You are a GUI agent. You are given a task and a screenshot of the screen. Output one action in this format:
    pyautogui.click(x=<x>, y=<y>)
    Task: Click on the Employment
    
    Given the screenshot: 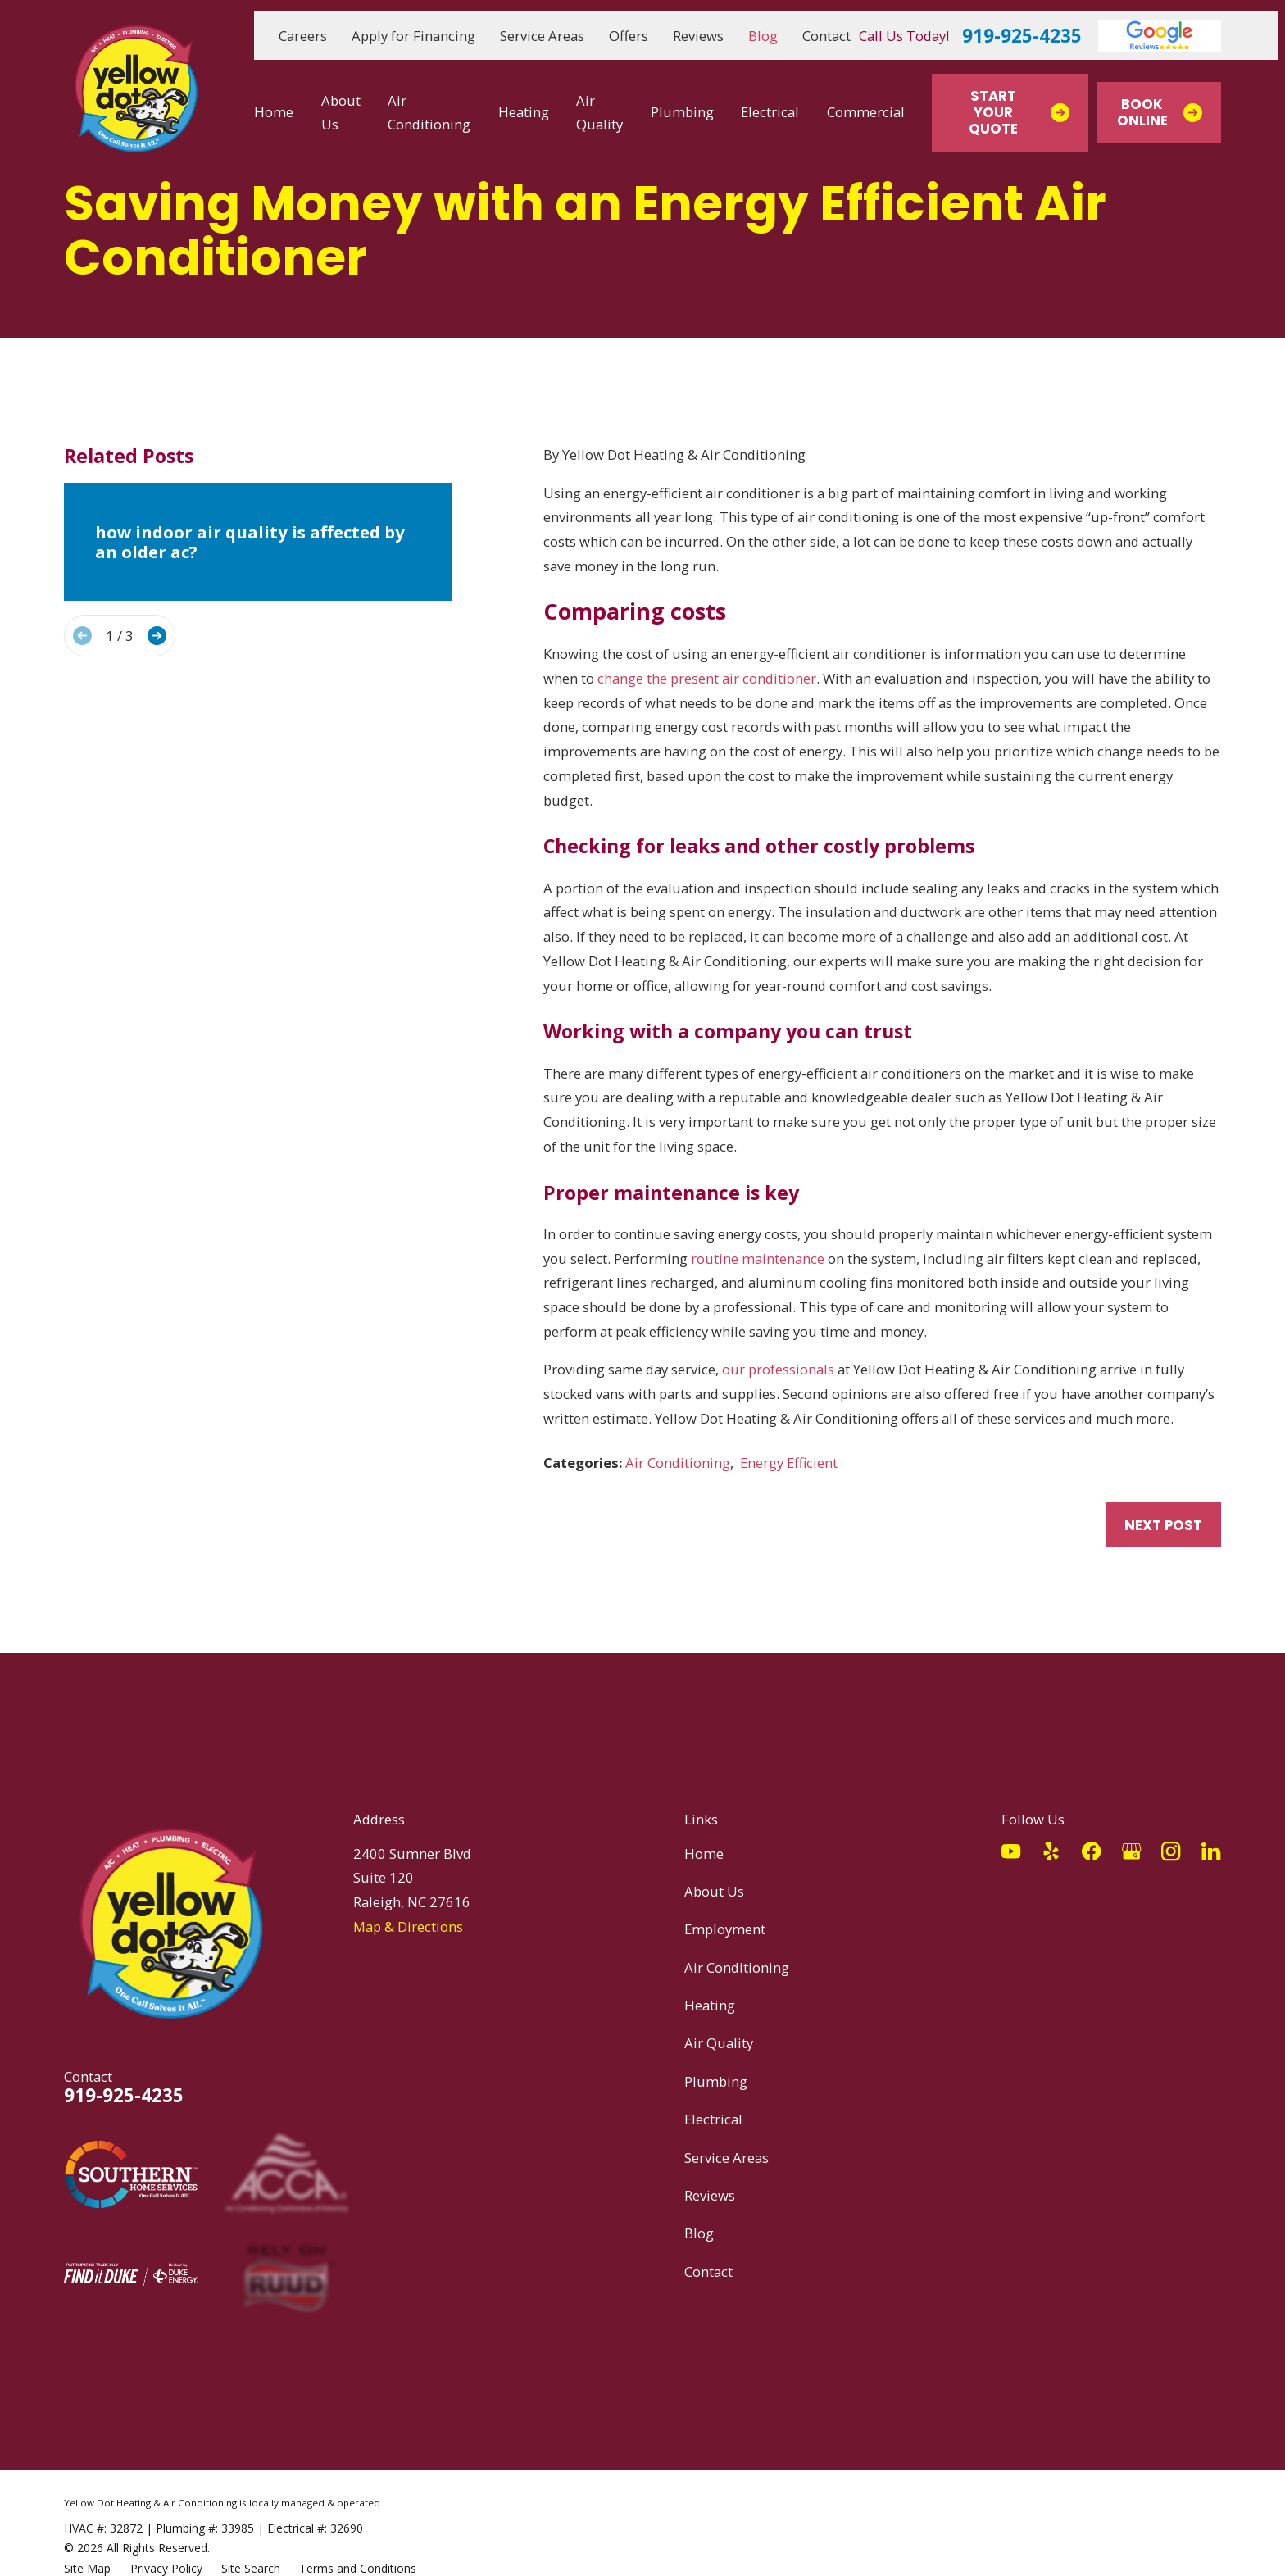 What is the action you would take?
    pyautogui.click(x=724, y=1929)
    